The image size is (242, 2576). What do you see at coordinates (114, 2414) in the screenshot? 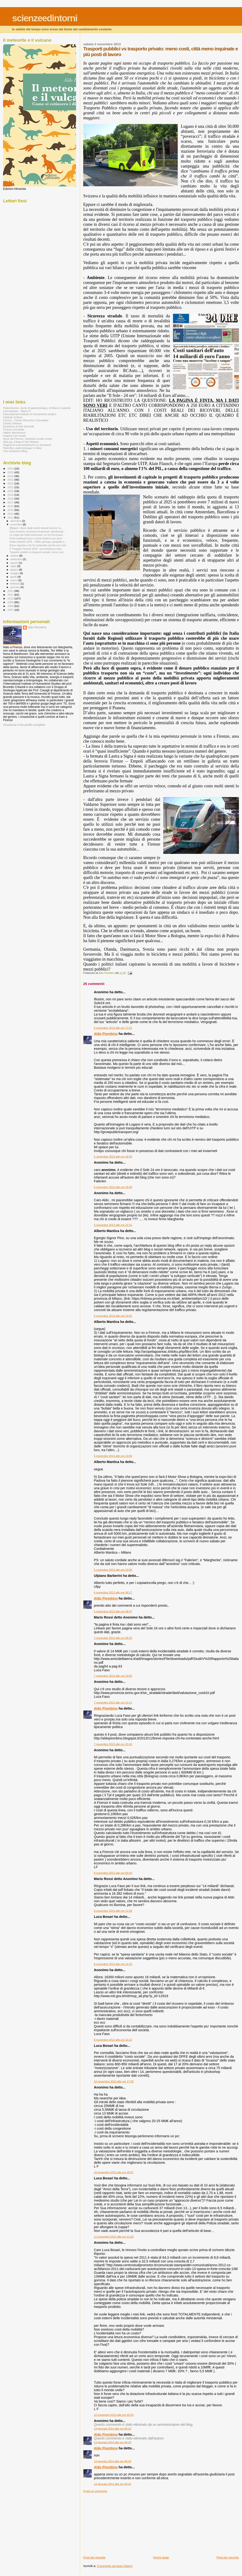
I see `12 novembre 2013 alle ore 02:03` at bounding box center [114, 2414].